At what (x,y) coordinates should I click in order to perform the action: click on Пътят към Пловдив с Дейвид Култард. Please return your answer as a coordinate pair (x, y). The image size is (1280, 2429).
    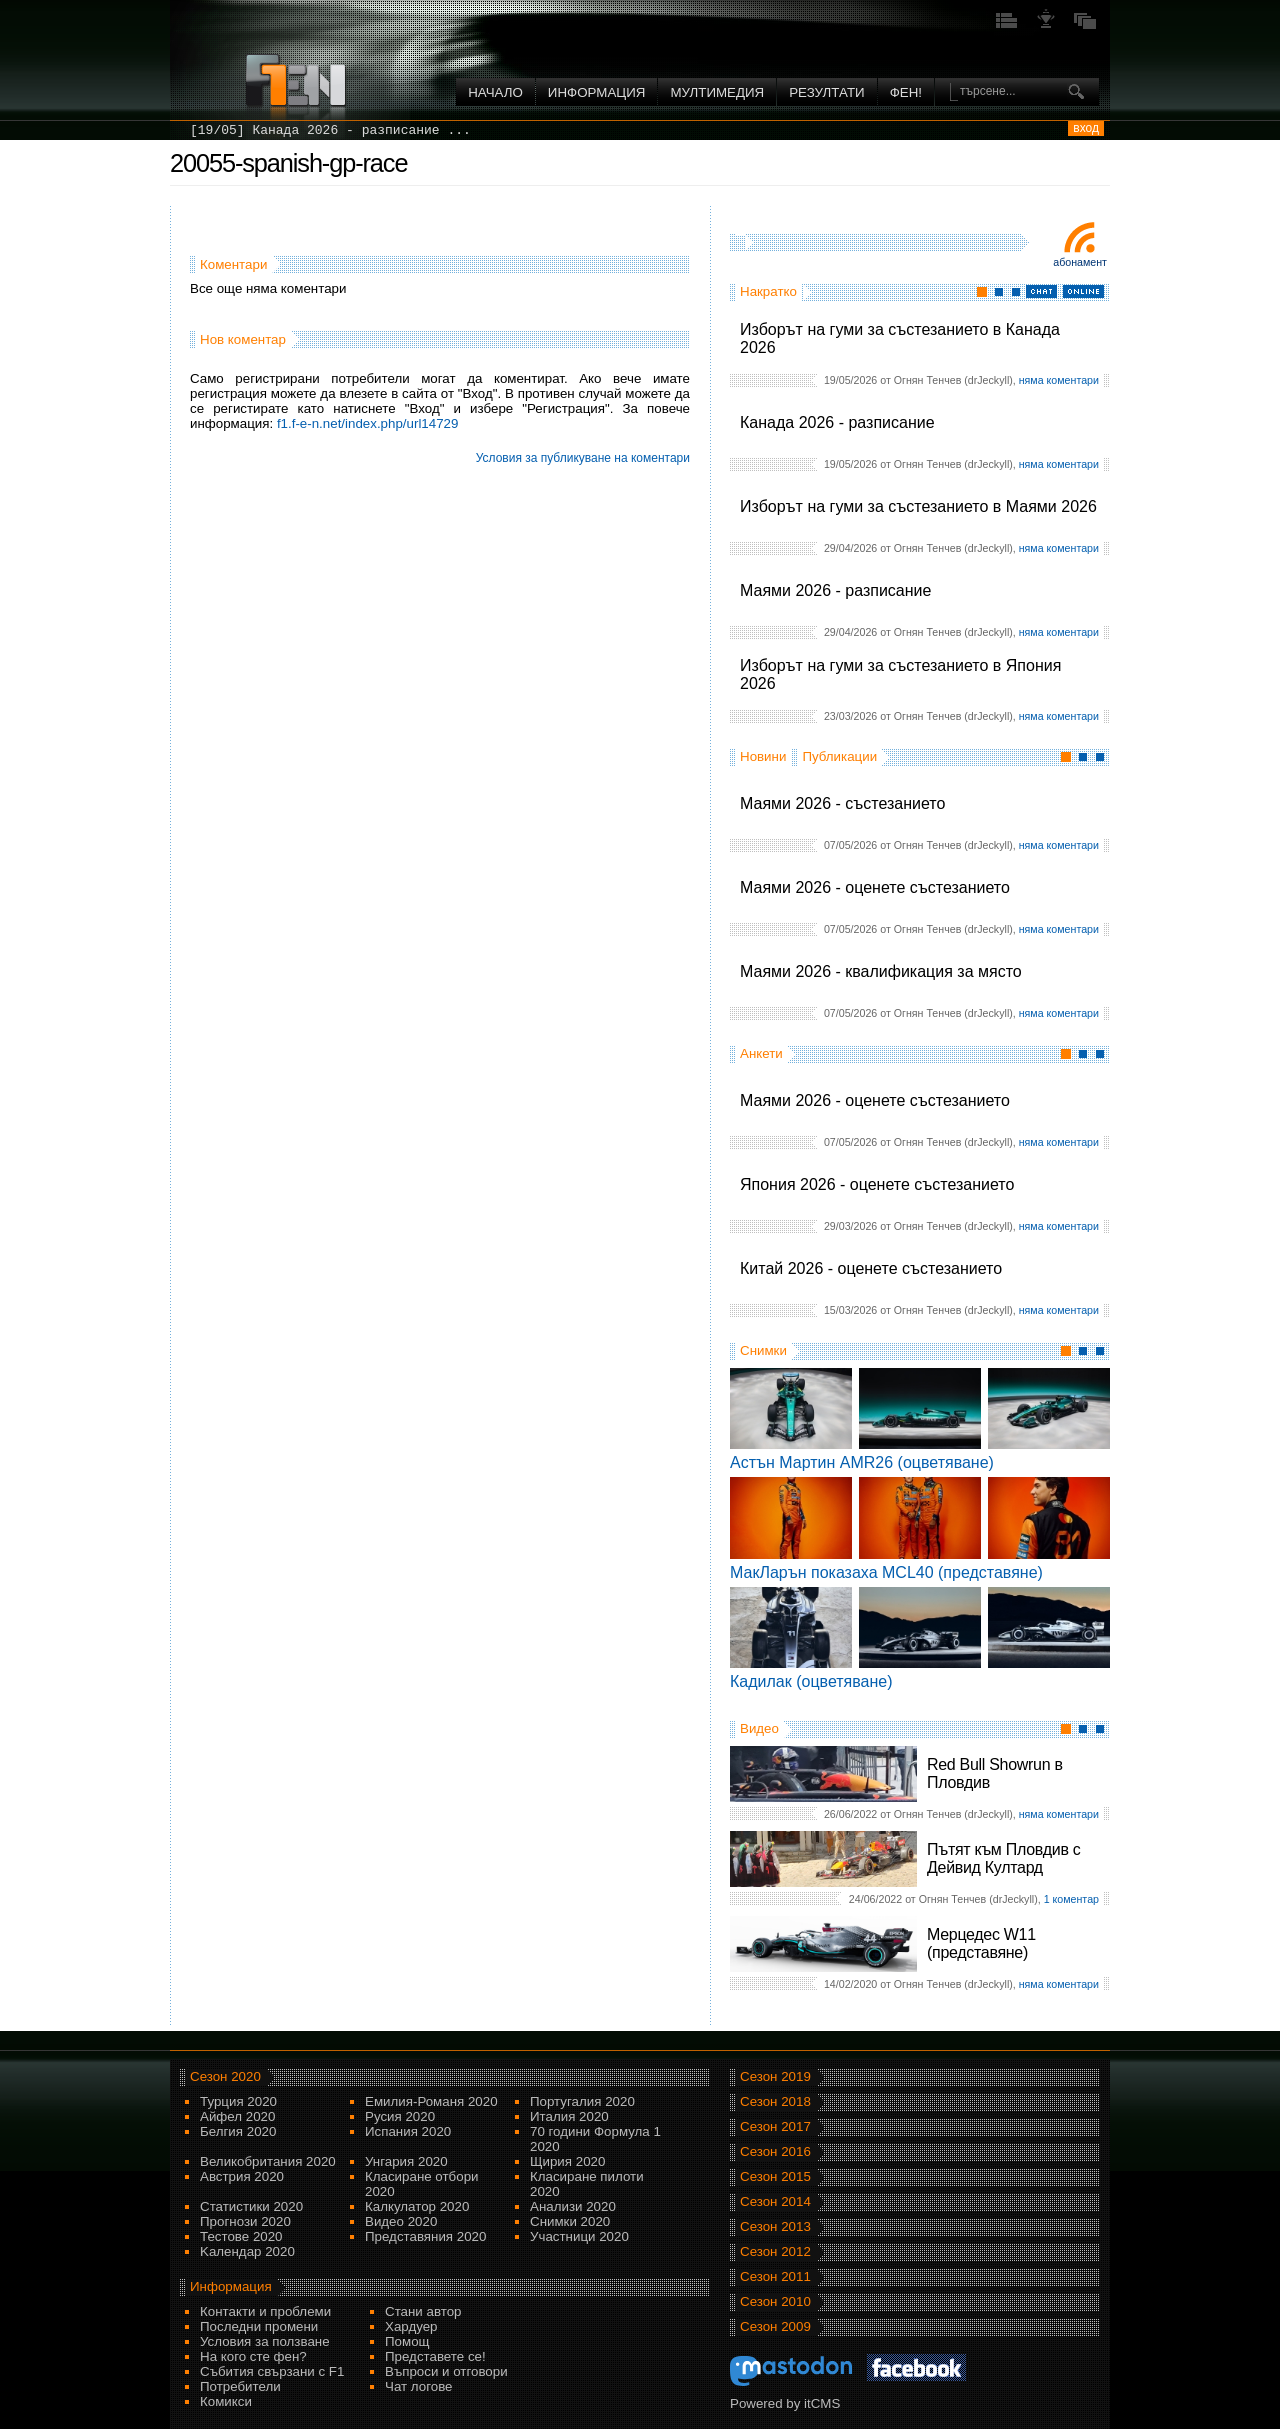
    Looking at the image, I should click on (1003, 1858).